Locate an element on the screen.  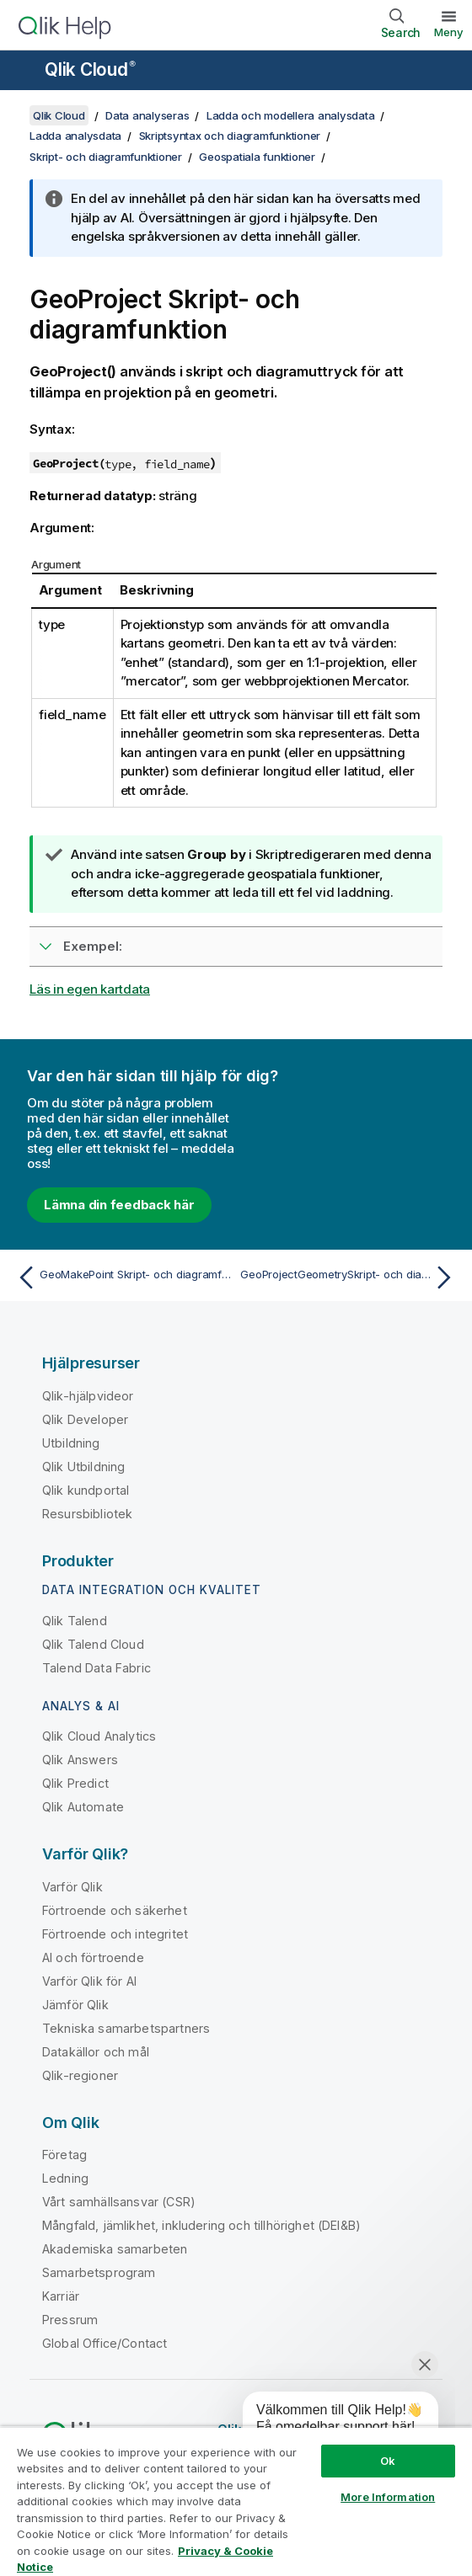
Pressrum is located at coordinates (70, 2319).